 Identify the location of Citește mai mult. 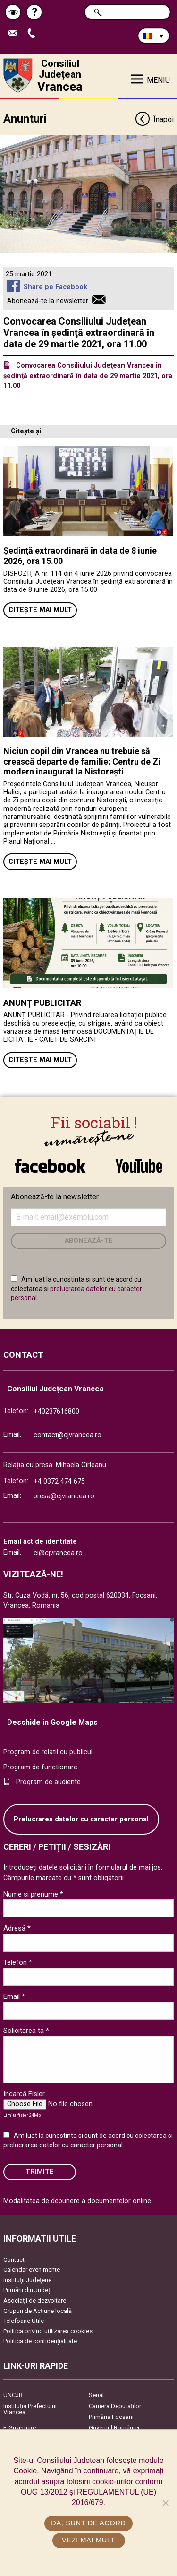
(40, 610).